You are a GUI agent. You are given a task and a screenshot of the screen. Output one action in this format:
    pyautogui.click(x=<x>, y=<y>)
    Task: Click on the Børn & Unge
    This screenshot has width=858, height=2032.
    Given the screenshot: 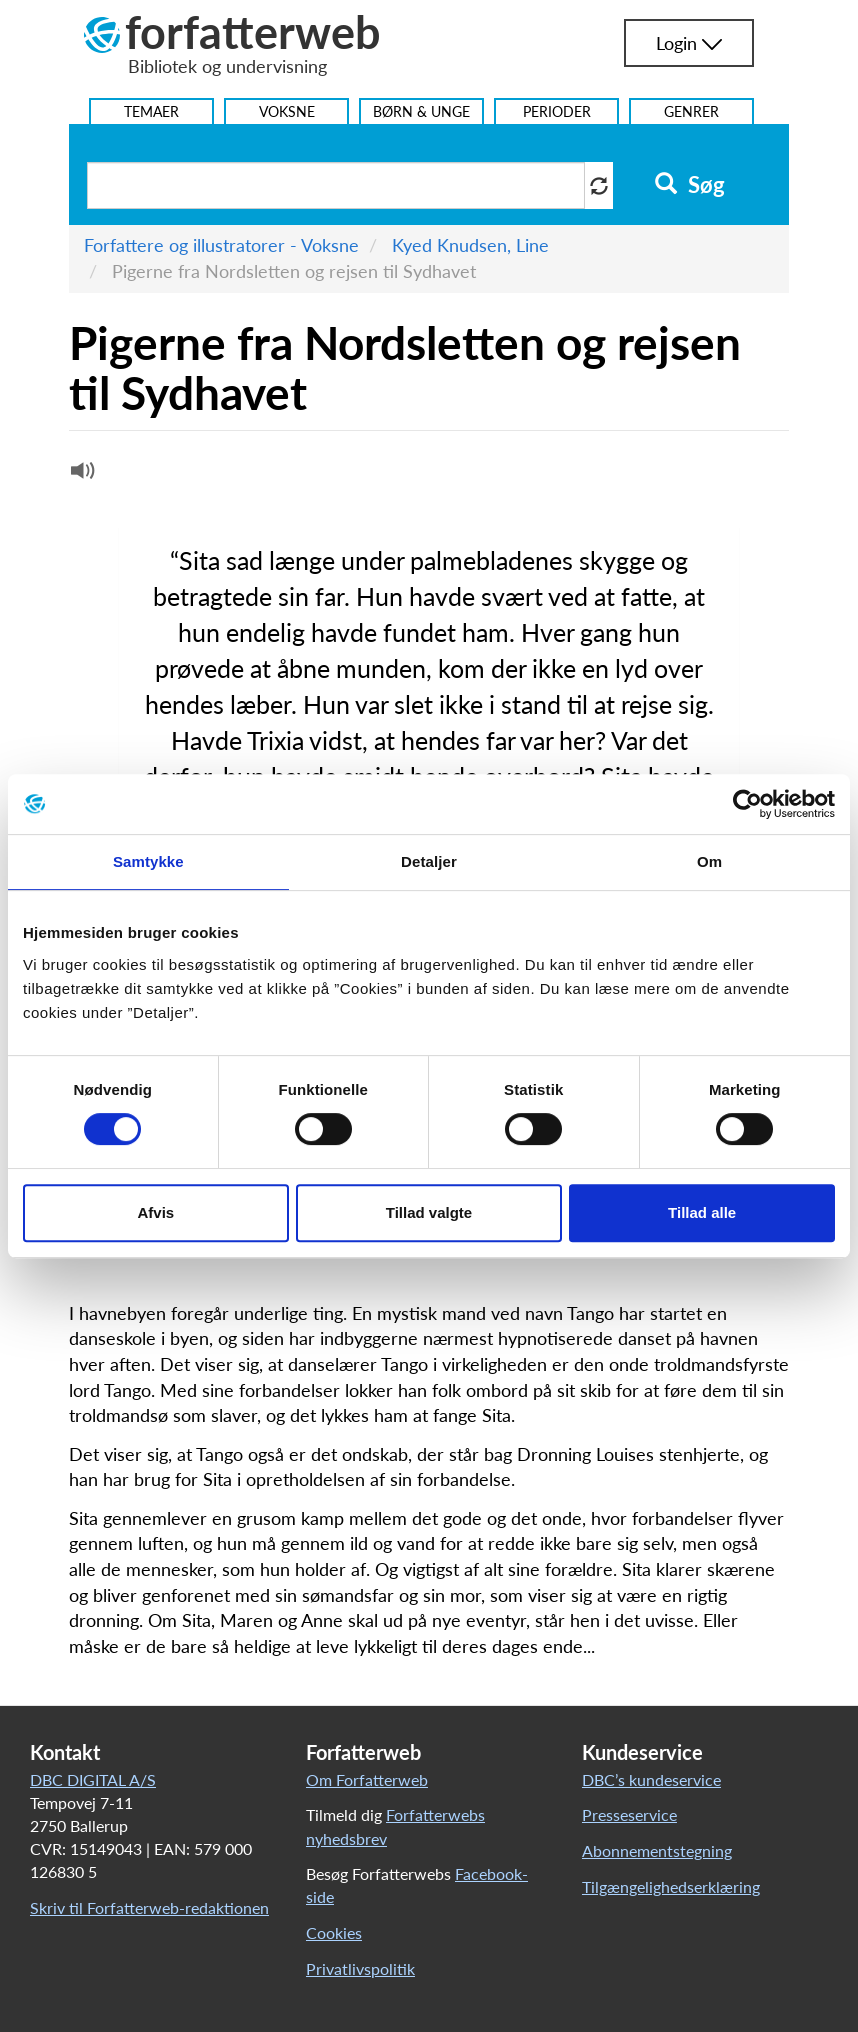 What is the action you would take?
    pyautogui.click(x=421, y=111)
    